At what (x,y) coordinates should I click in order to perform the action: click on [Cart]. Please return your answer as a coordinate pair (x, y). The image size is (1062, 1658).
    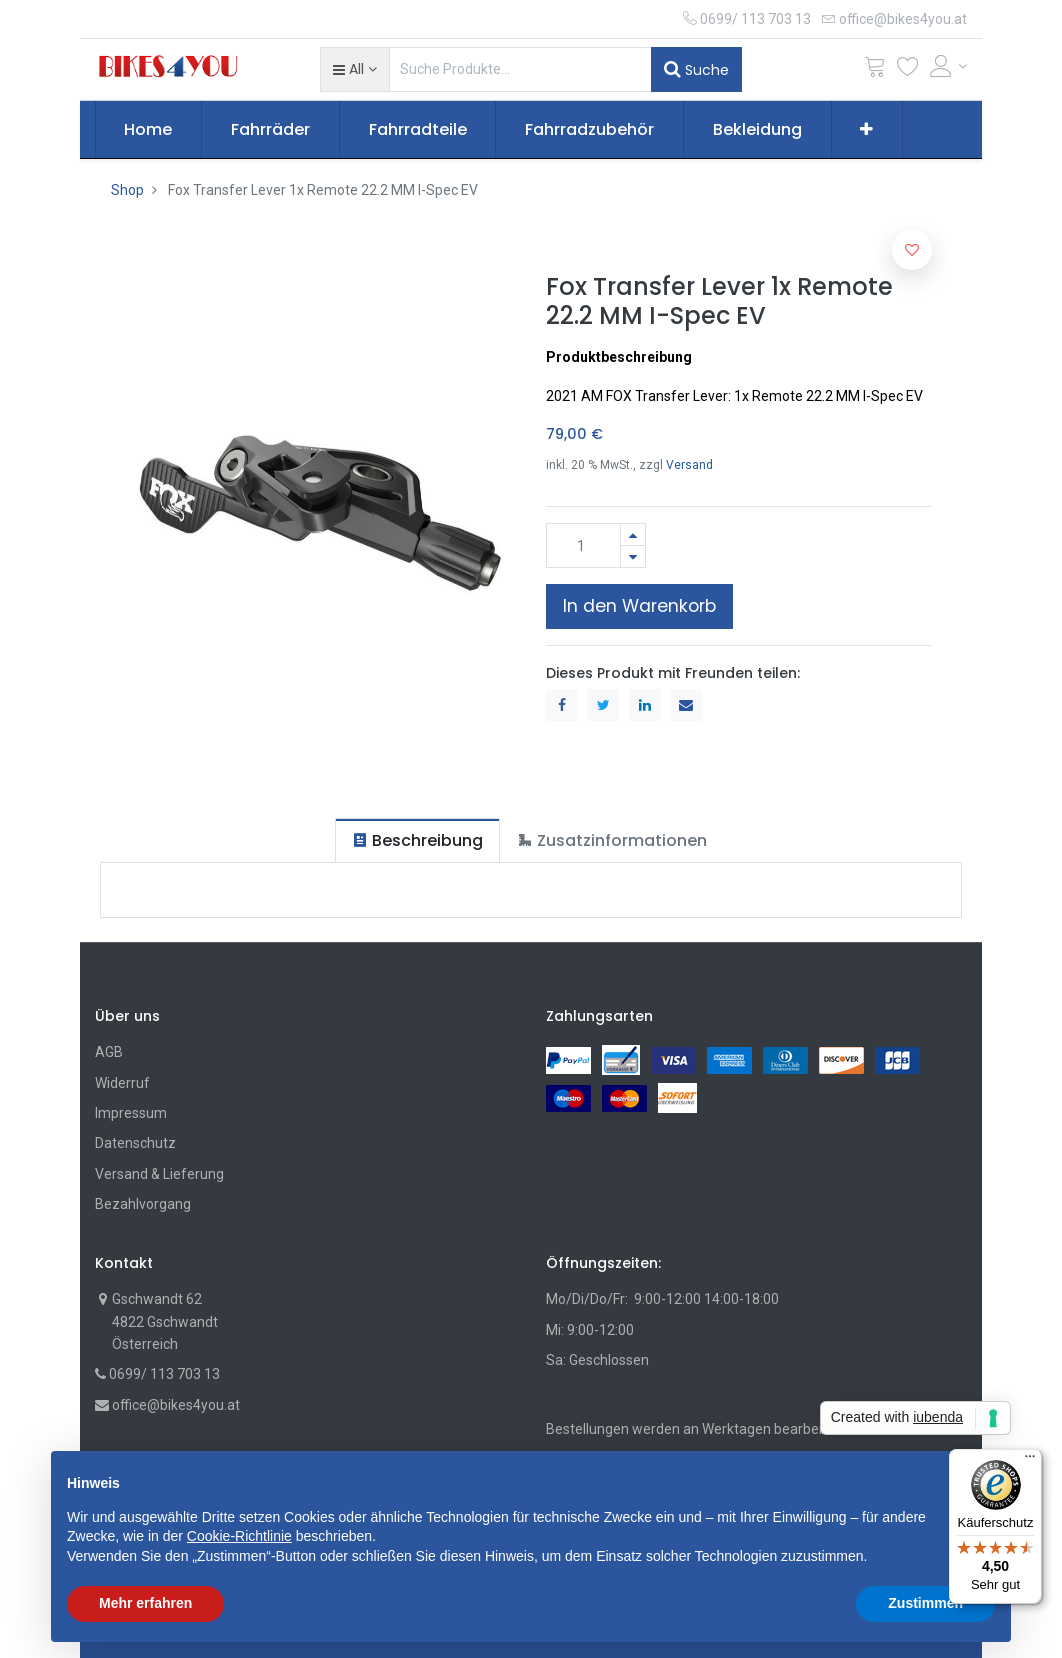
    Looking at the image, I should click on (875, 70).